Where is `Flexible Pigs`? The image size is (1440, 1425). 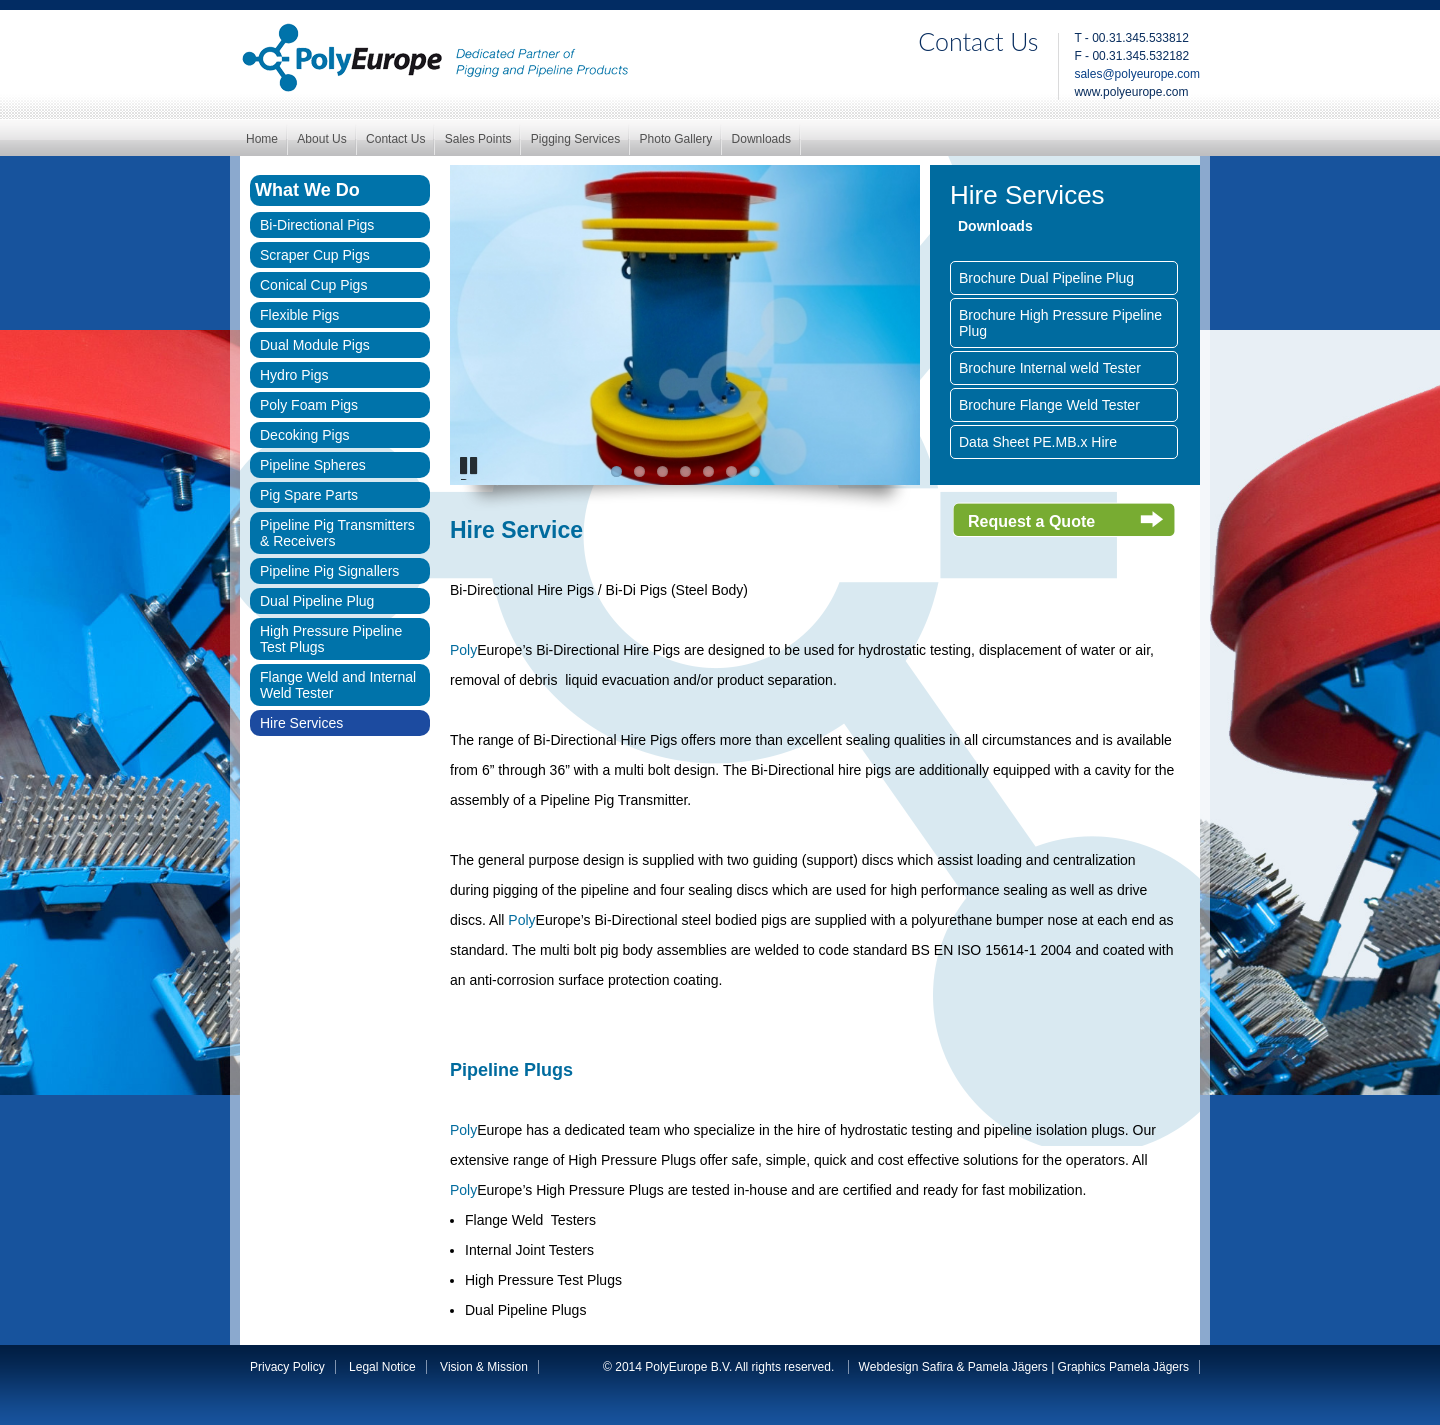 Flexible Pigs is located at coordinates (299, 315).